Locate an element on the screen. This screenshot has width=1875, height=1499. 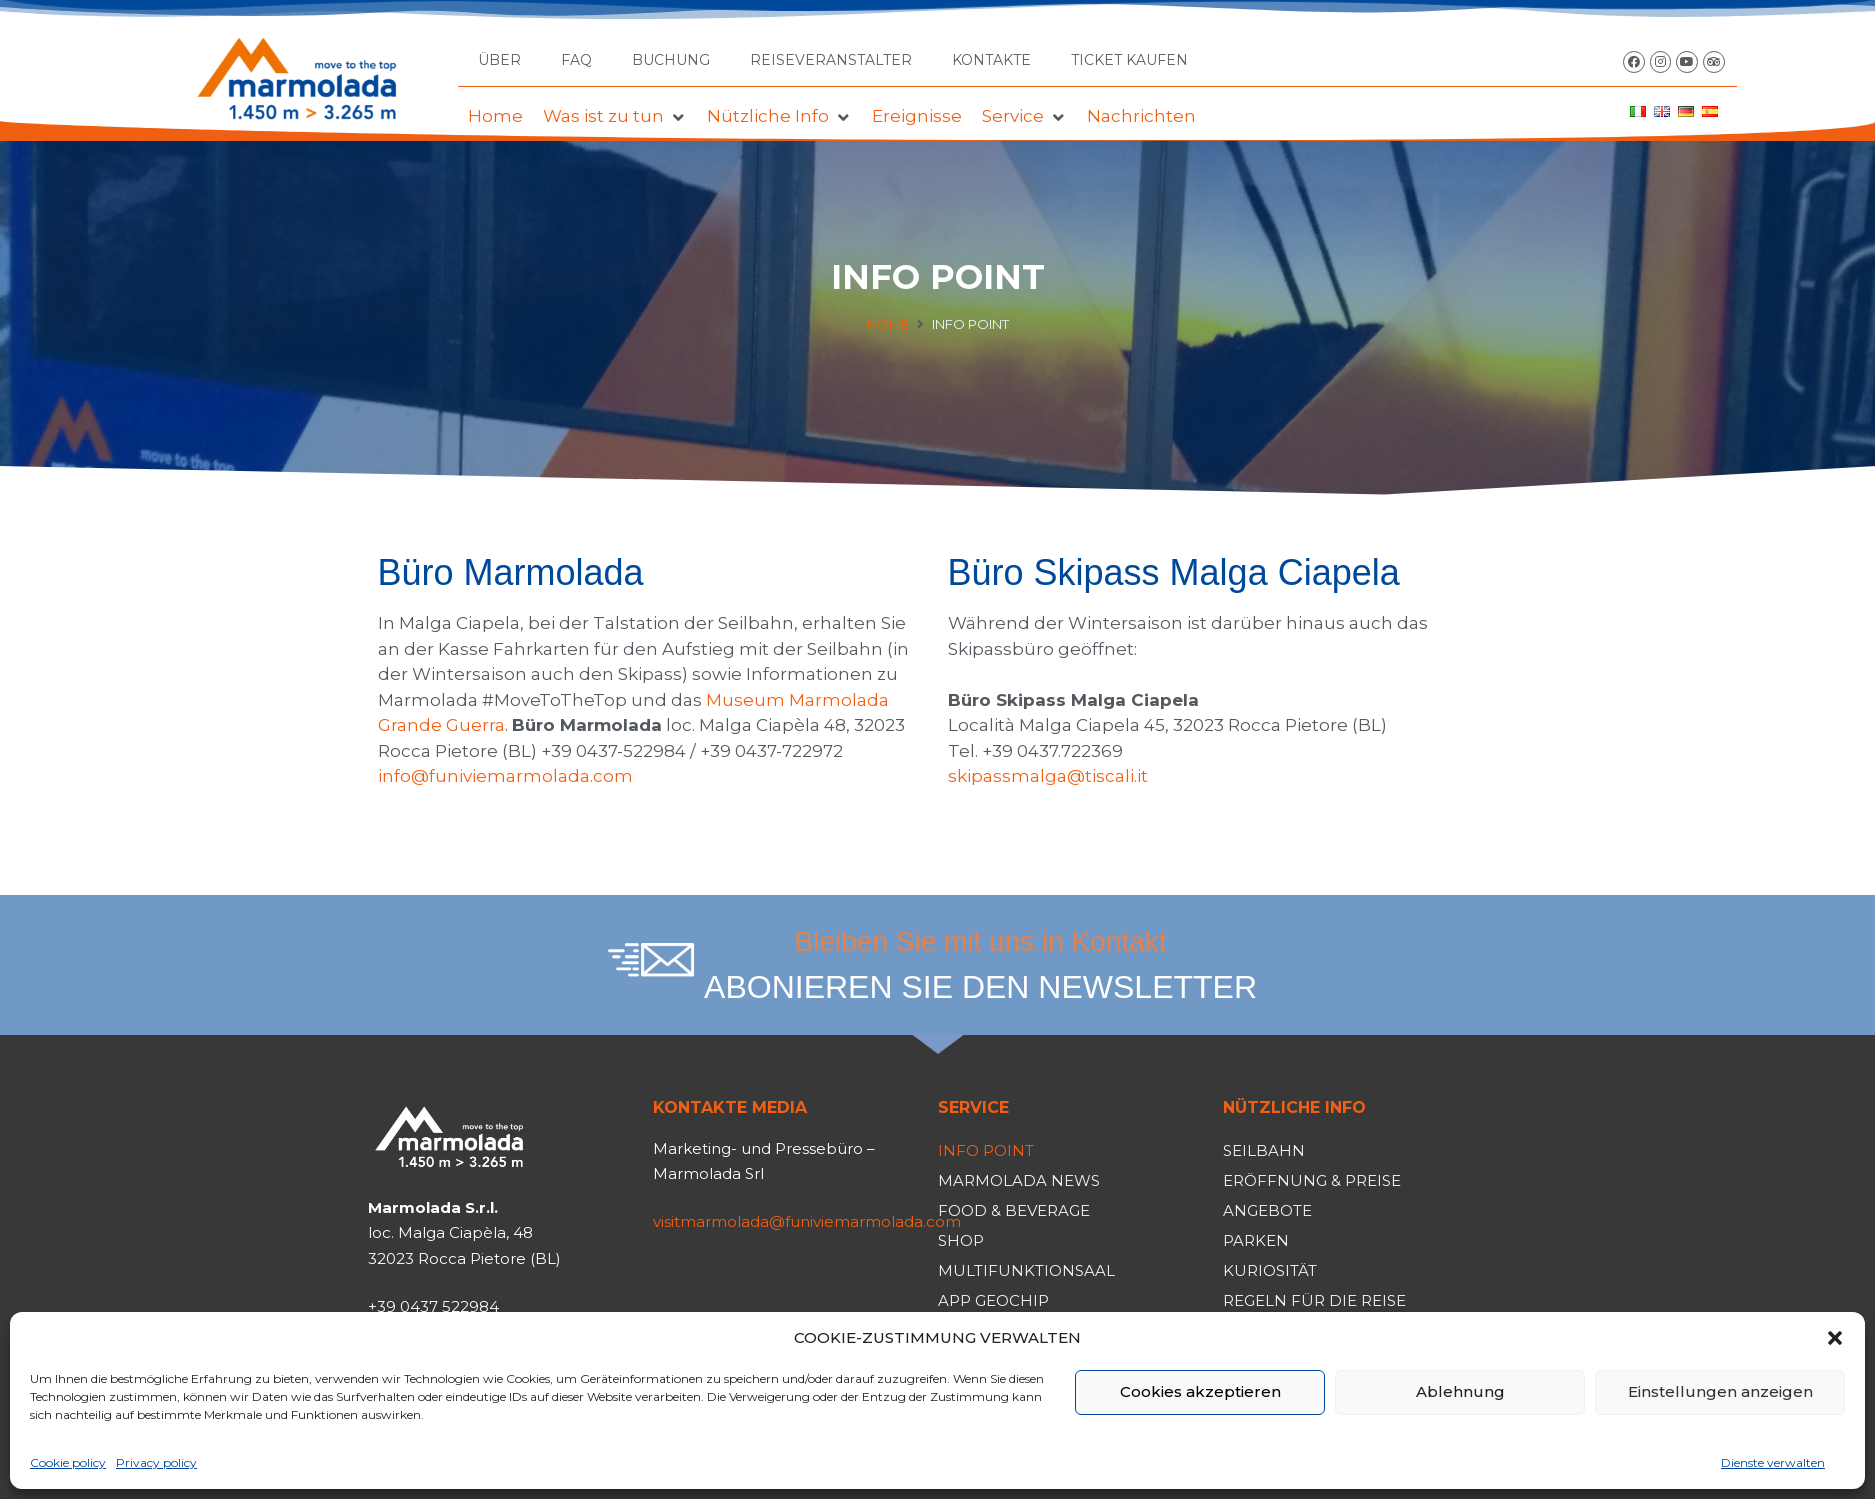
Kontakte is located at coordinates (991, 60).